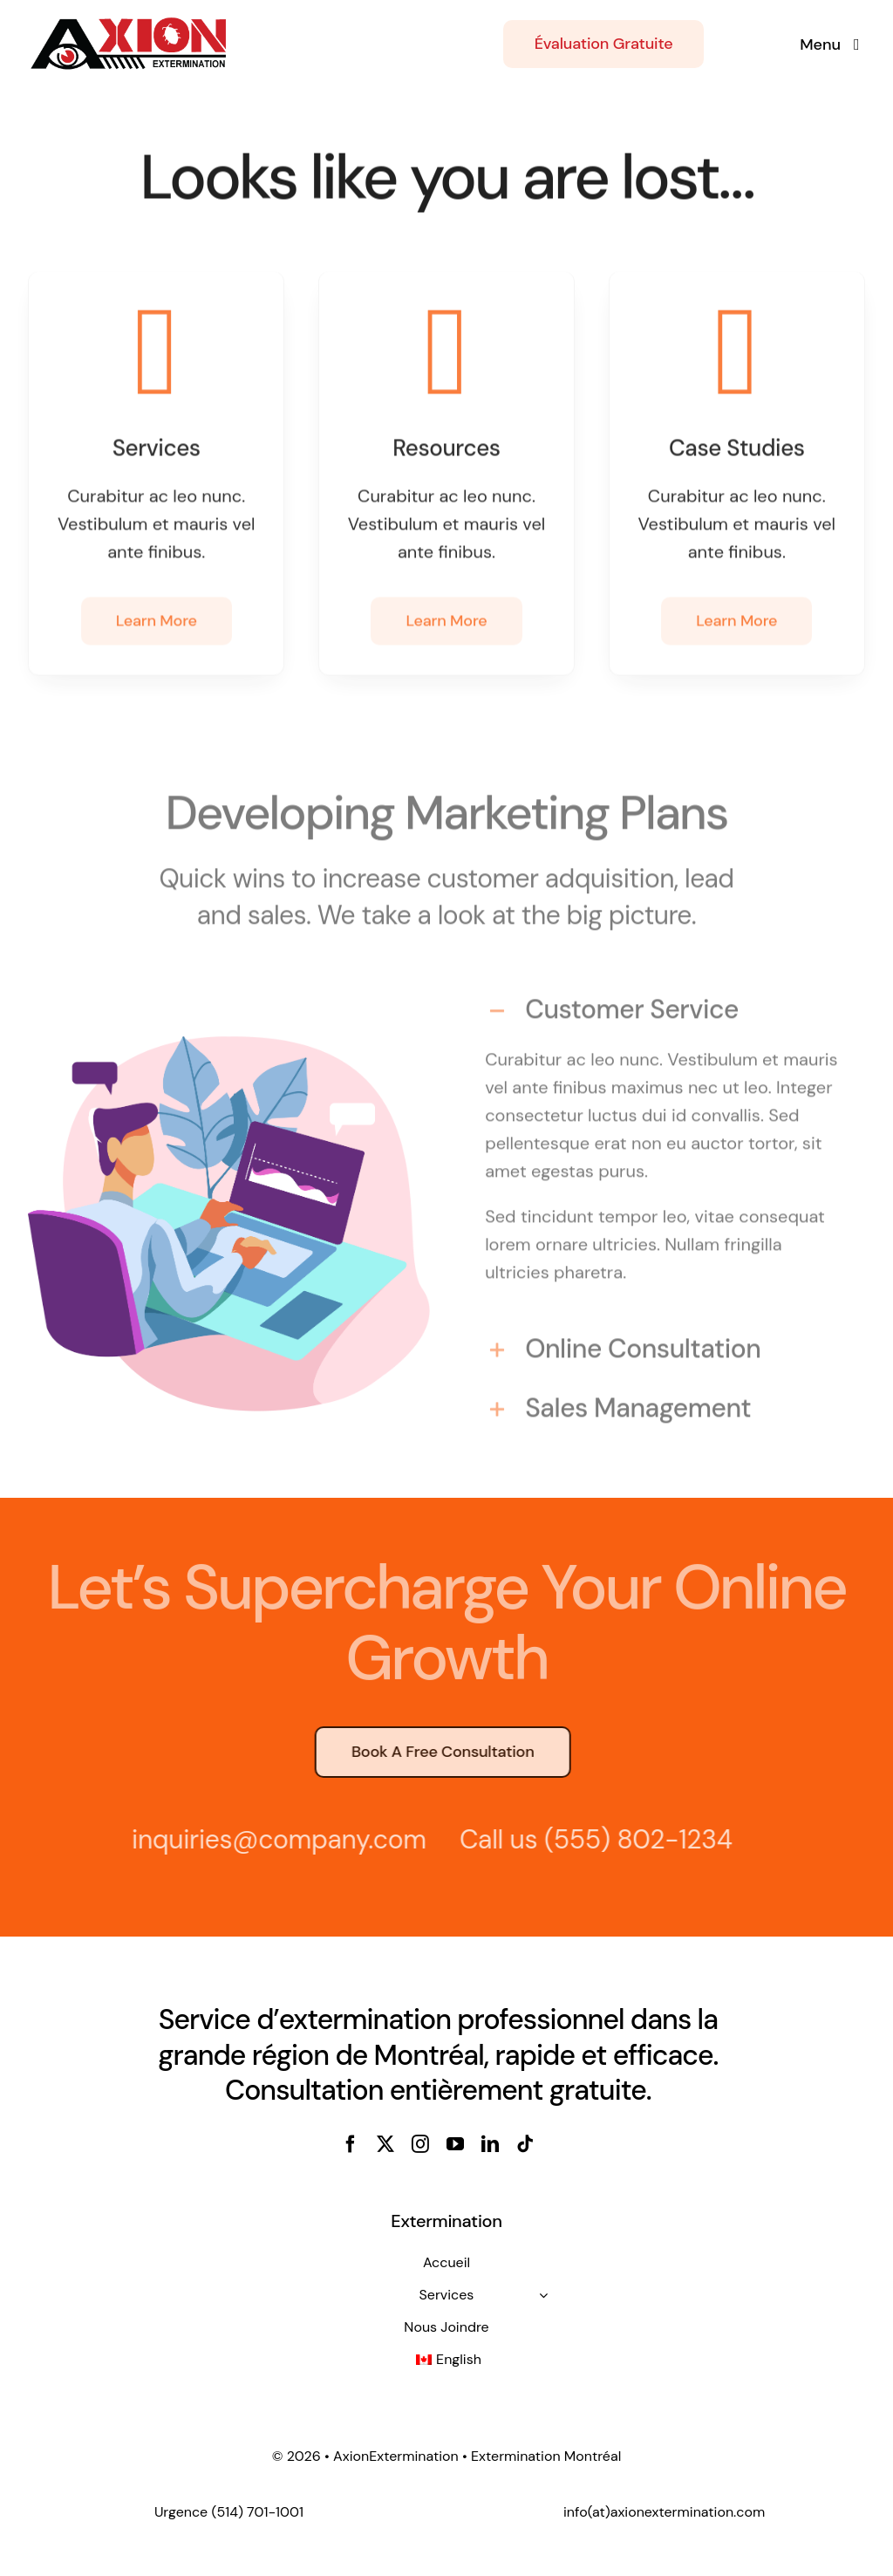 The width and height of the screenshot is (893, 2576). What do you see at coordinates (543, 2295) in the screenshot?
I see `[Open submenu of Services]` at bounding box center [543, 2295].